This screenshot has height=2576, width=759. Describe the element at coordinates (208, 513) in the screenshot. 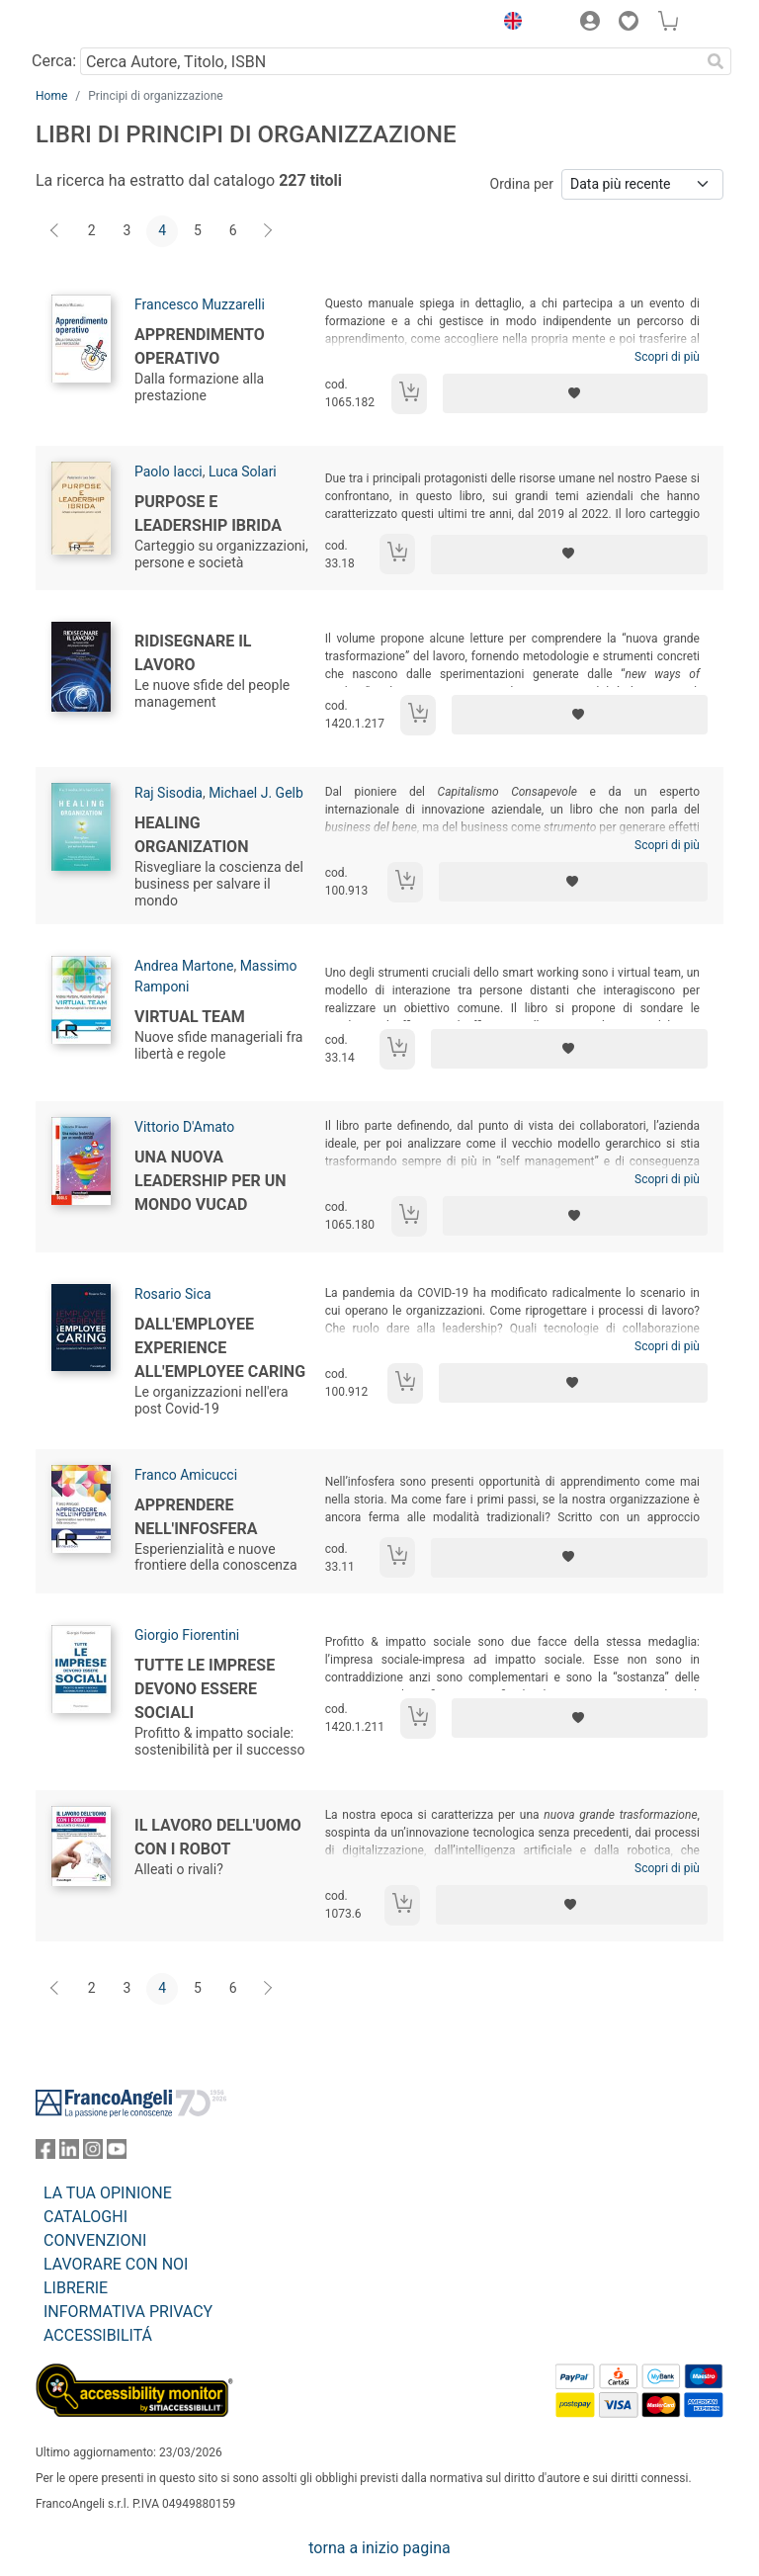

I see `Purpose e leadership ibrida` at that location.